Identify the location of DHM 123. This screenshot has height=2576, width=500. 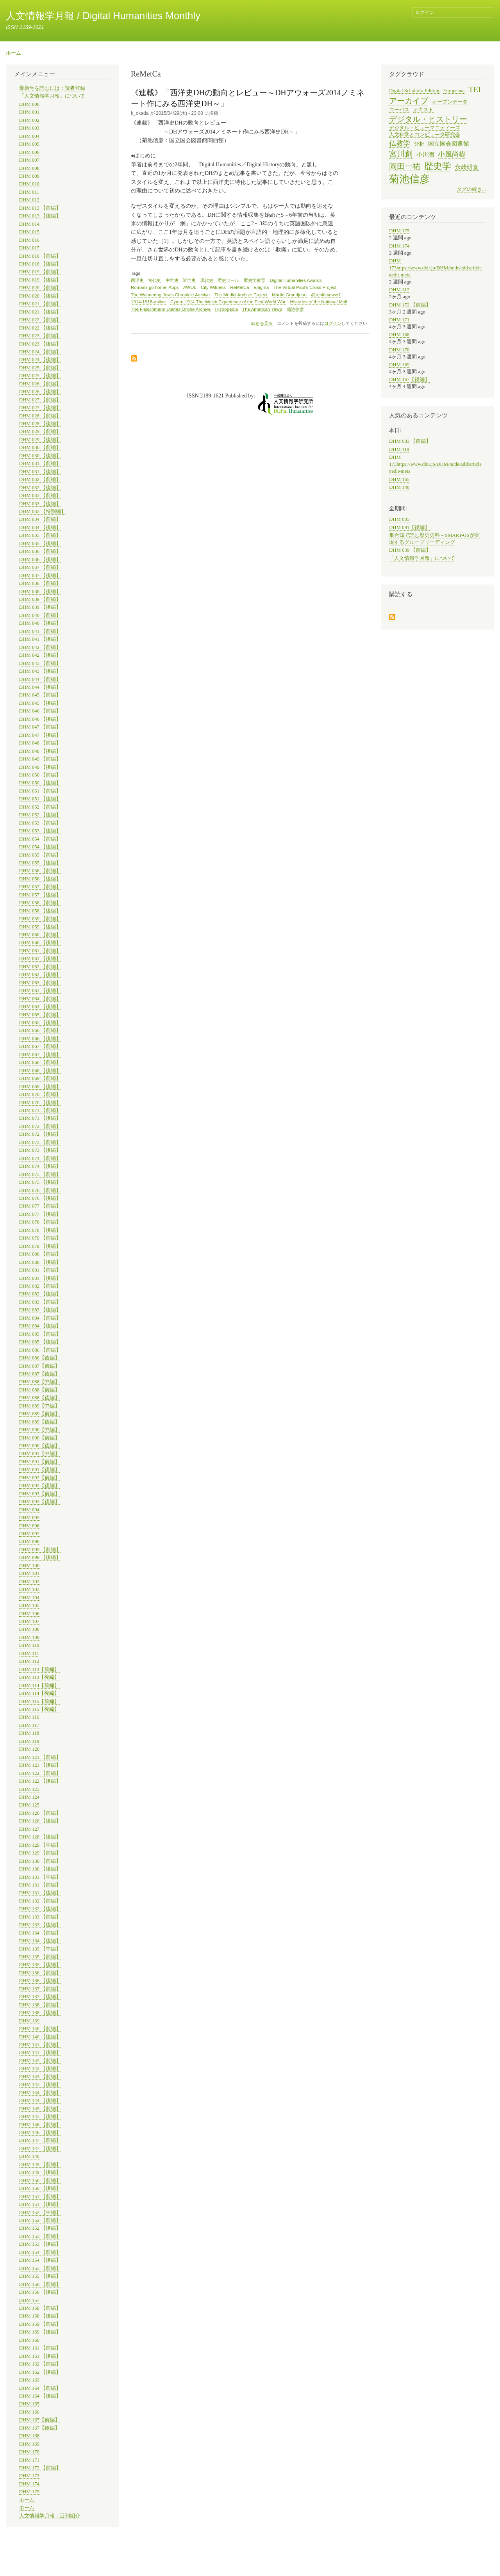
(29, 1789).